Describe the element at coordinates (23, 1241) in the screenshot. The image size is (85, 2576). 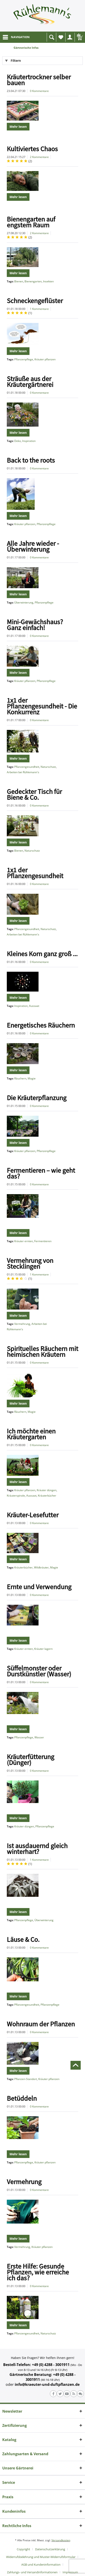
I see `Kräuter ernten` at that location.